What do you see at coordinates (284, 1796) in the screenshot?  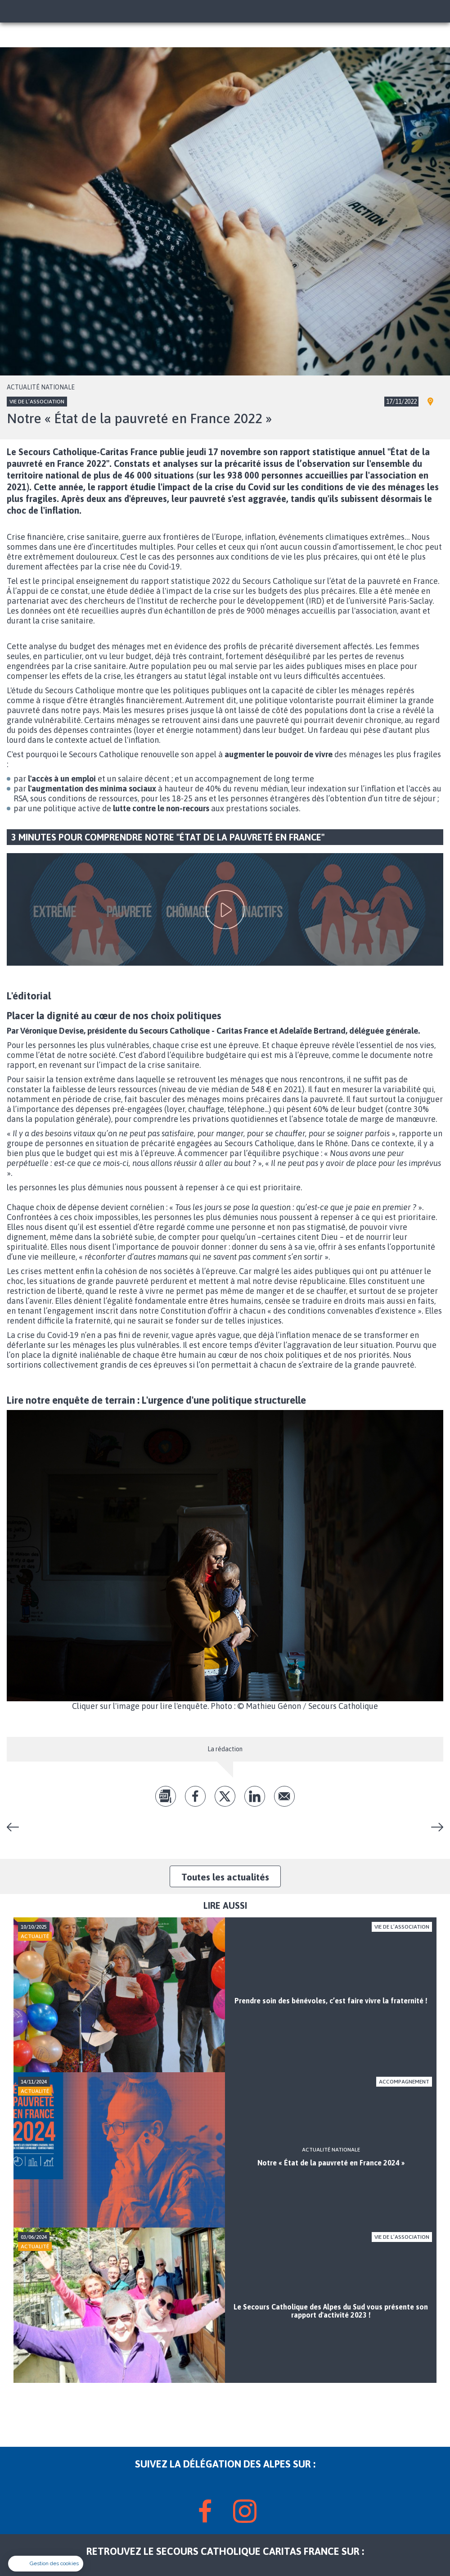 I see `Envoyer par mail` at bounding box center [284, 1796].